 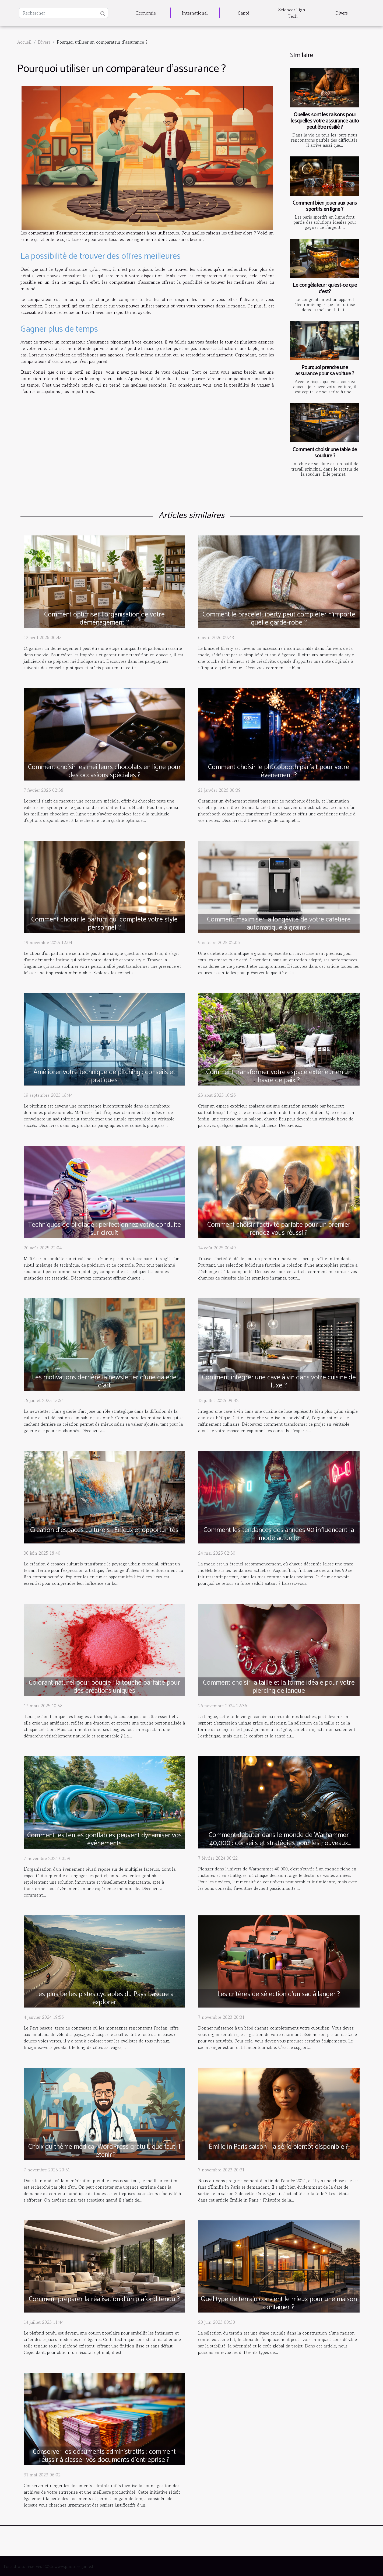 I want to click on Comment transformer votre espace extérieur en un havre de paix ?, so click(x=279, y=1076).